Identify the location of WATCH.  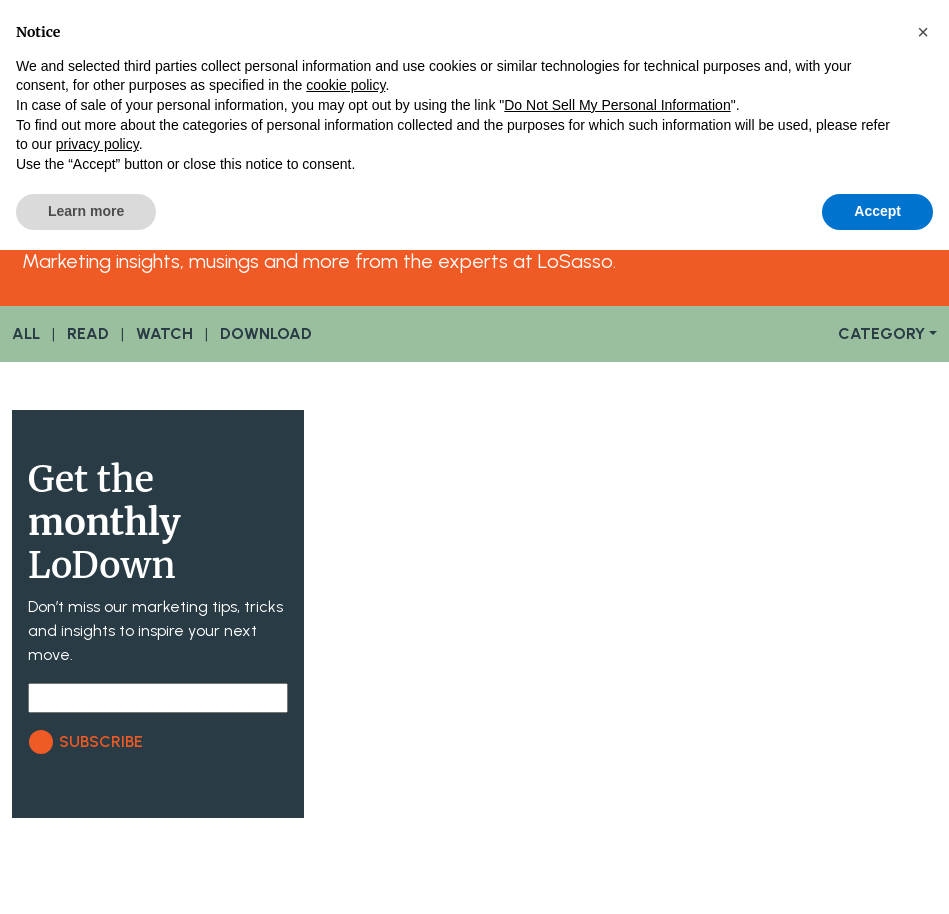
(164, 333).